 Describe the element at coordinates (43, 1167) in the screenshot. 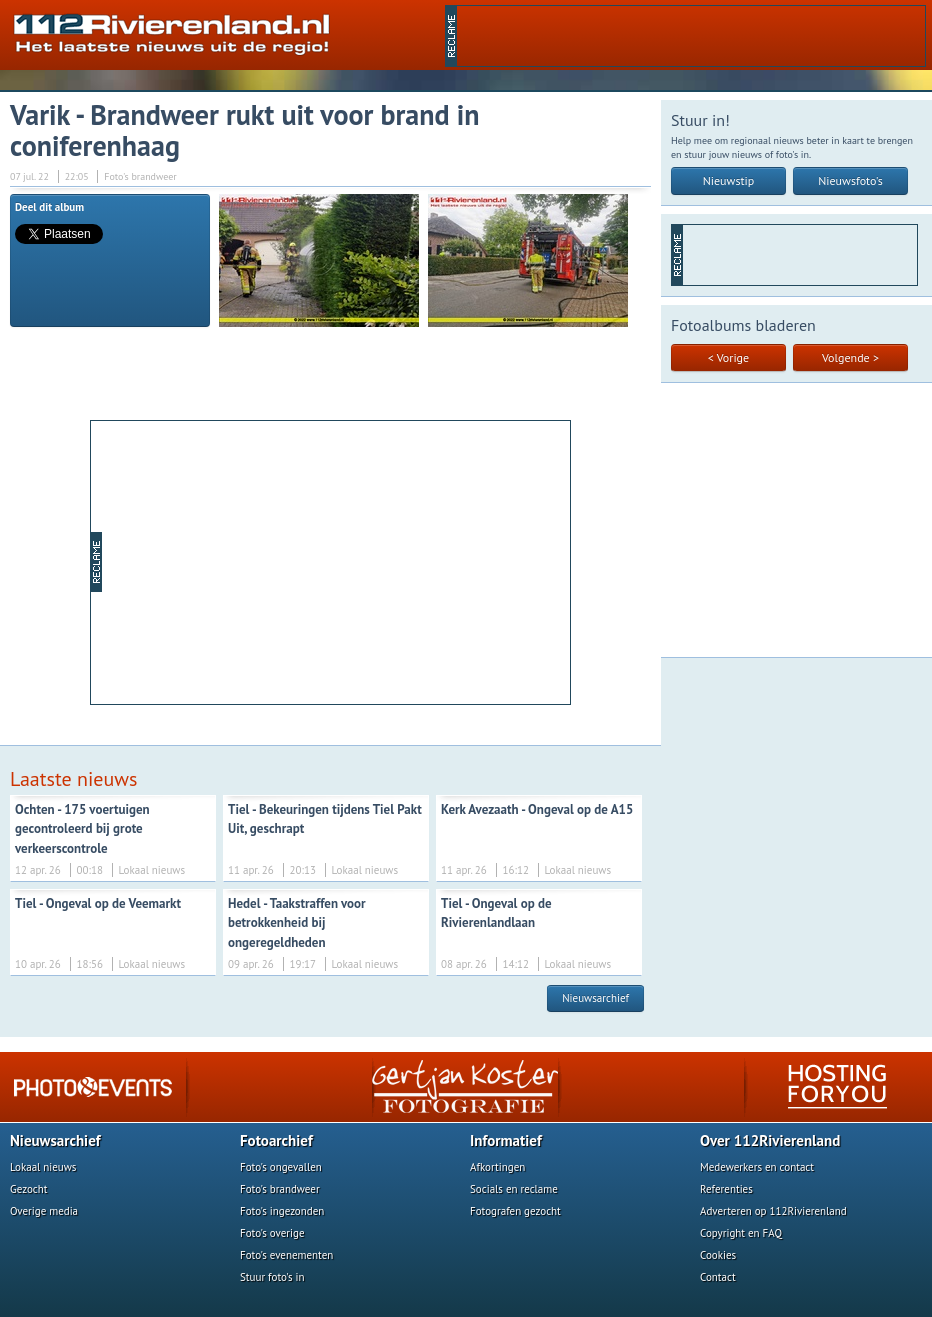

I see `Lokaal nieuws` at that location.